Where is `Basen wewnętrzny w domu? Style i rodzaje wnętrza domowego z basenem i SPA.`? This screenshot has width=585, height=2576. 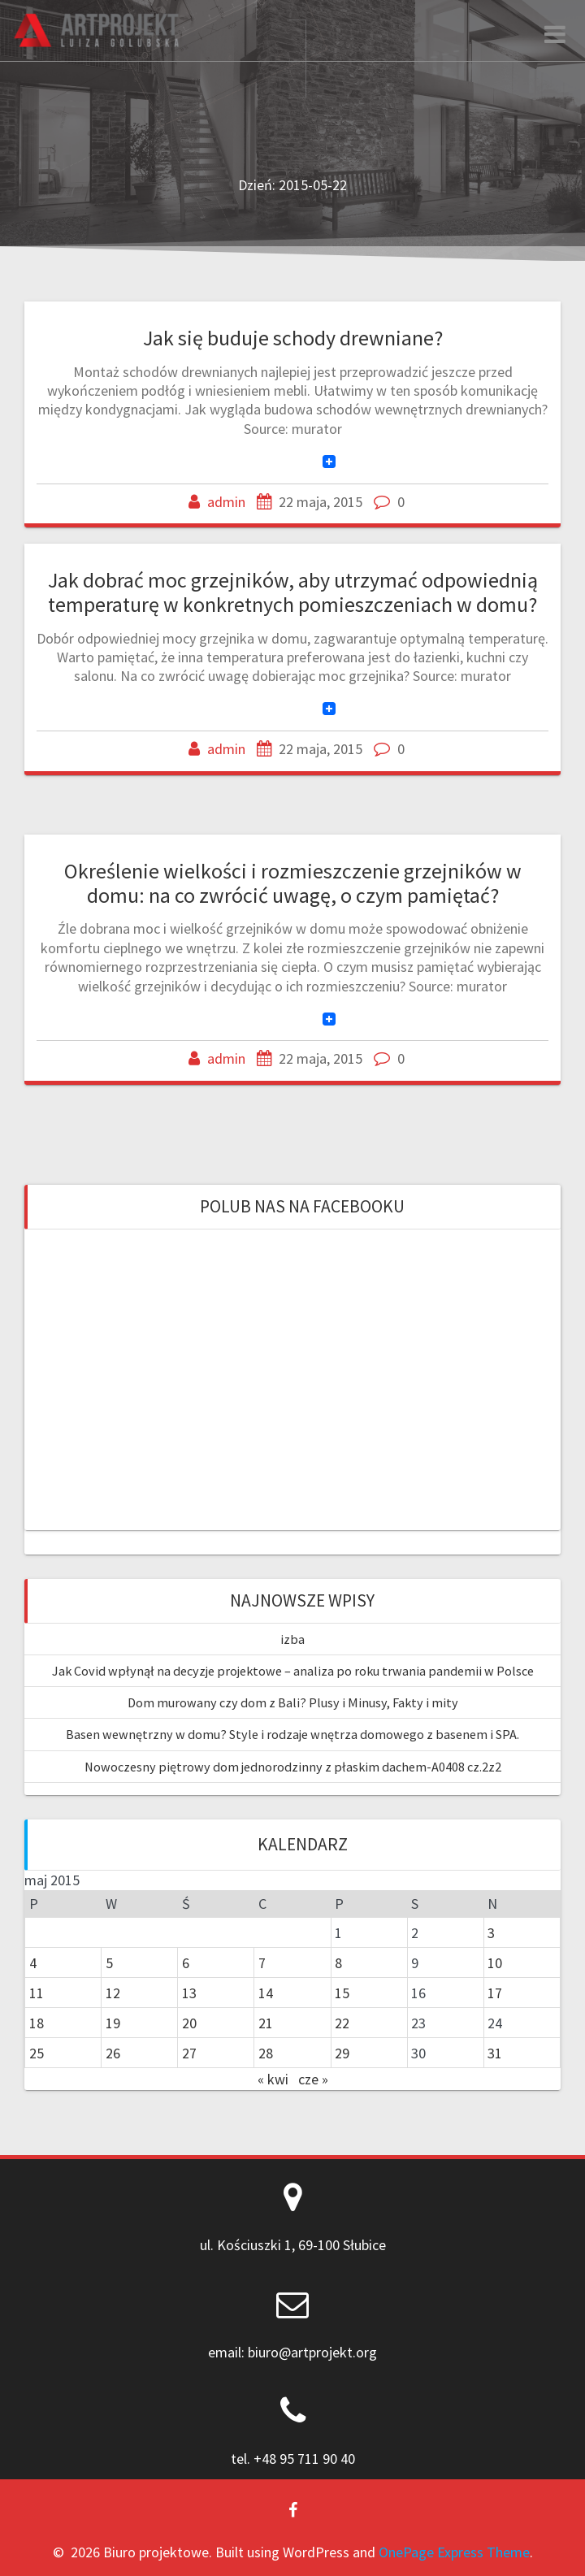
Basen wewnętrzny w domu? Style i rodzaje wnętrza domowego z basenem i SPA. is located at coordinates (292, 1734).